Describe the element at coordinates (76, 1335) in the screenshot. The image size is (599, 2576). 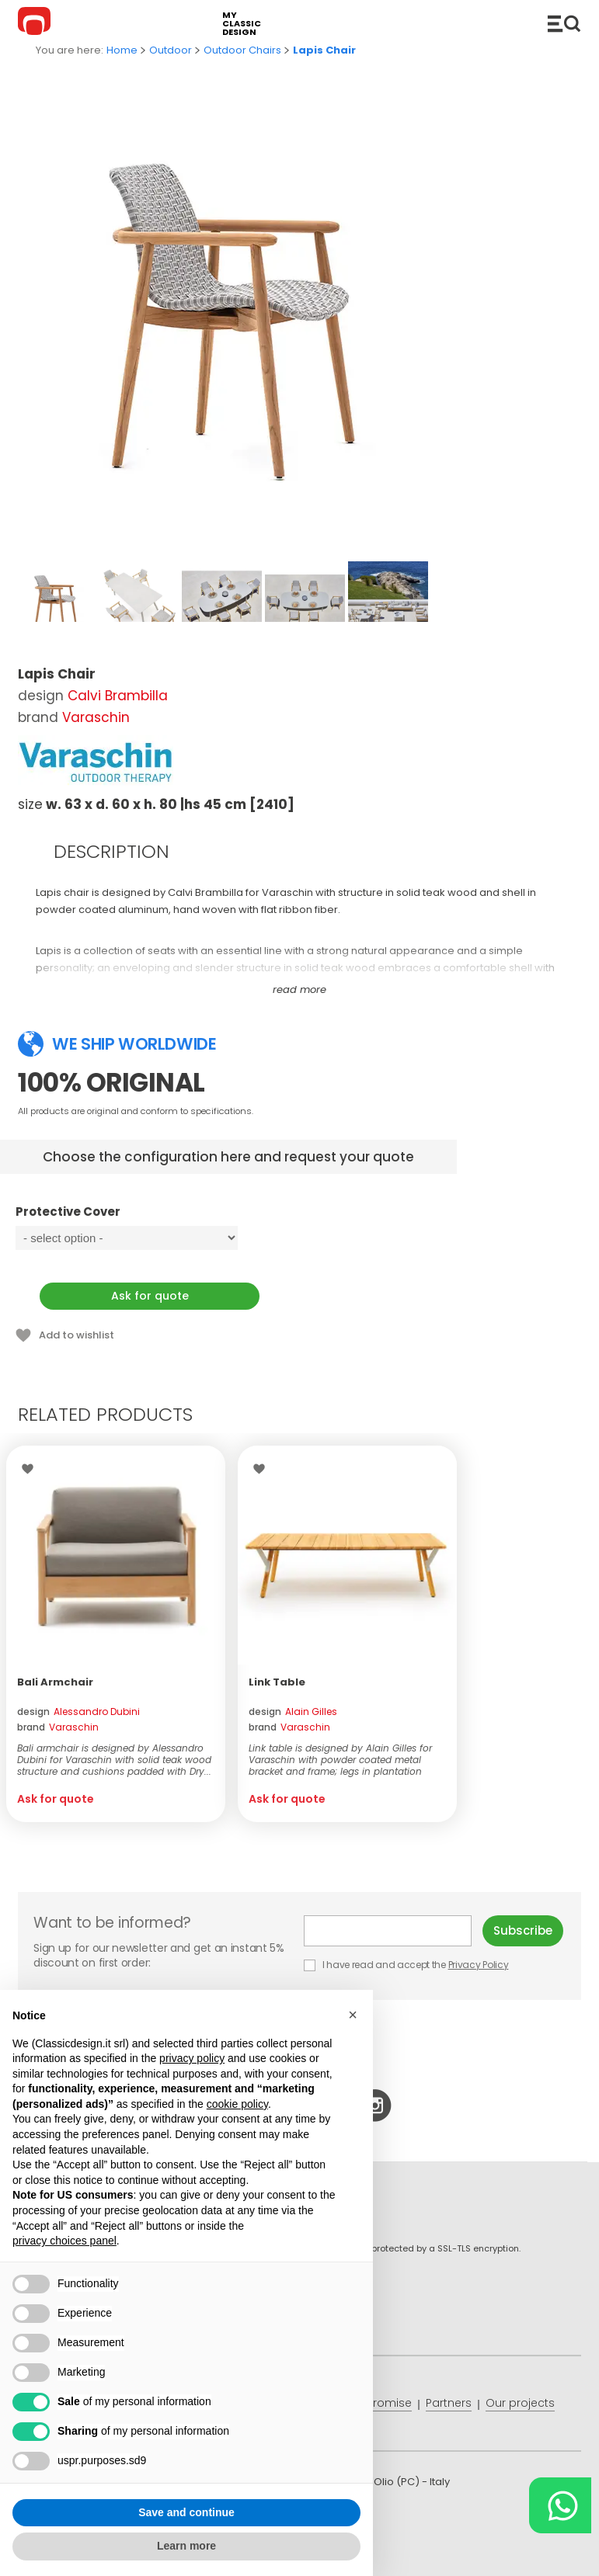
I see `Add to wishlist` at that location.